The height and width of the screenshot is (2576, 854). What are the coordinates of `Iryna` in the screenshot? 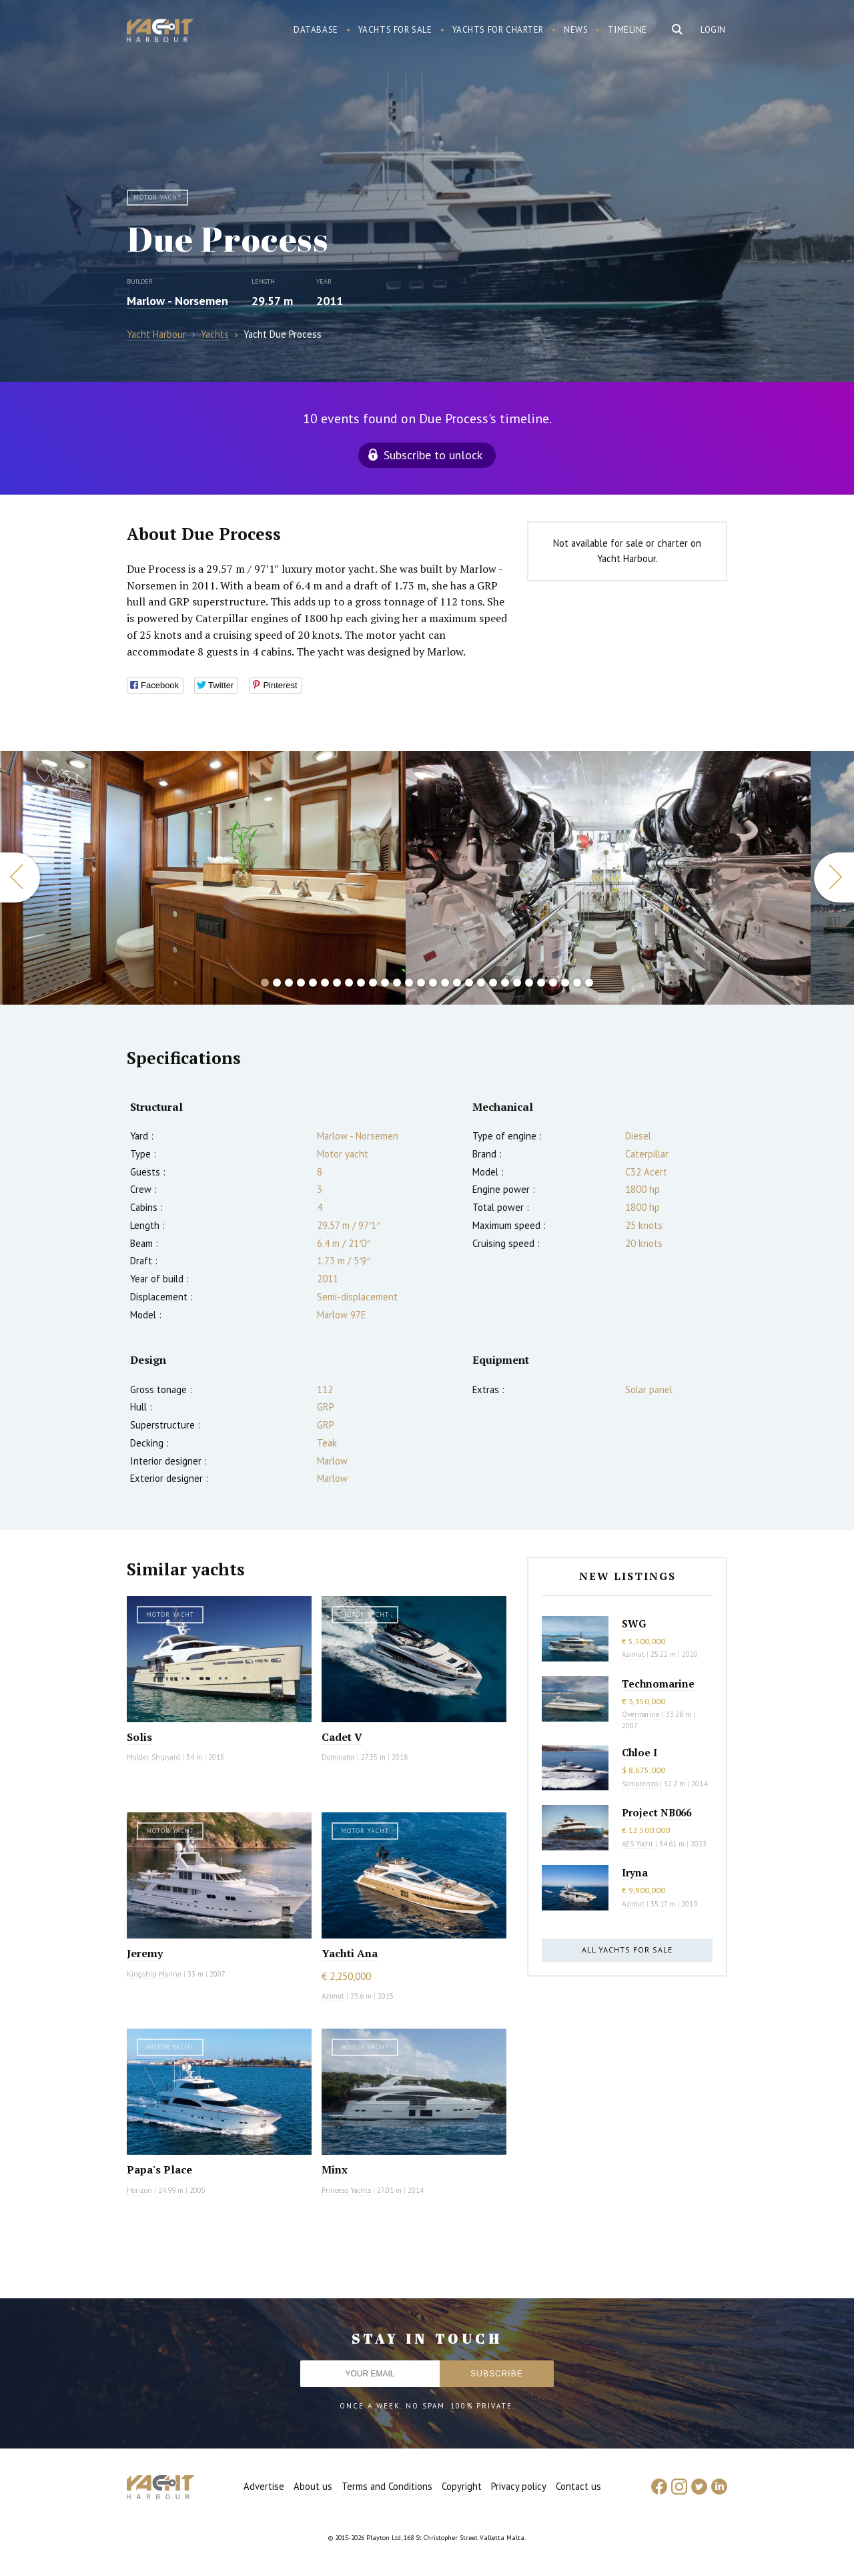 It's located at (635, 1872).